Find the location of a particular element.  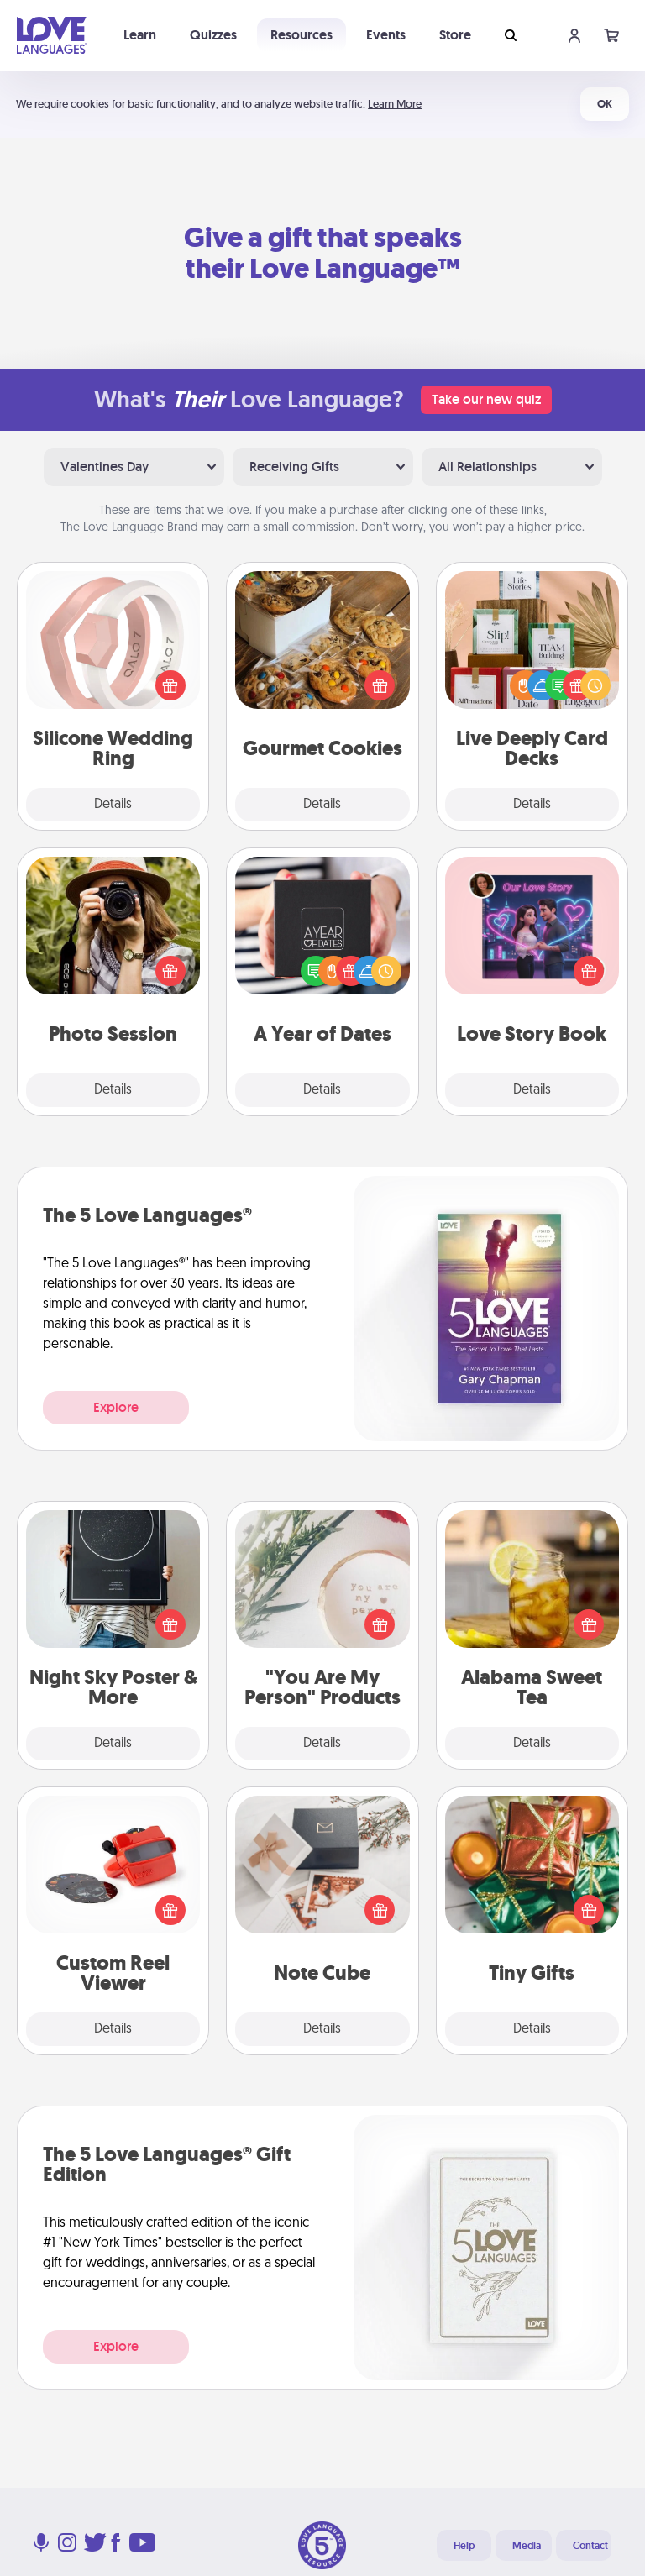

Store is located at coordinates (455, 35).